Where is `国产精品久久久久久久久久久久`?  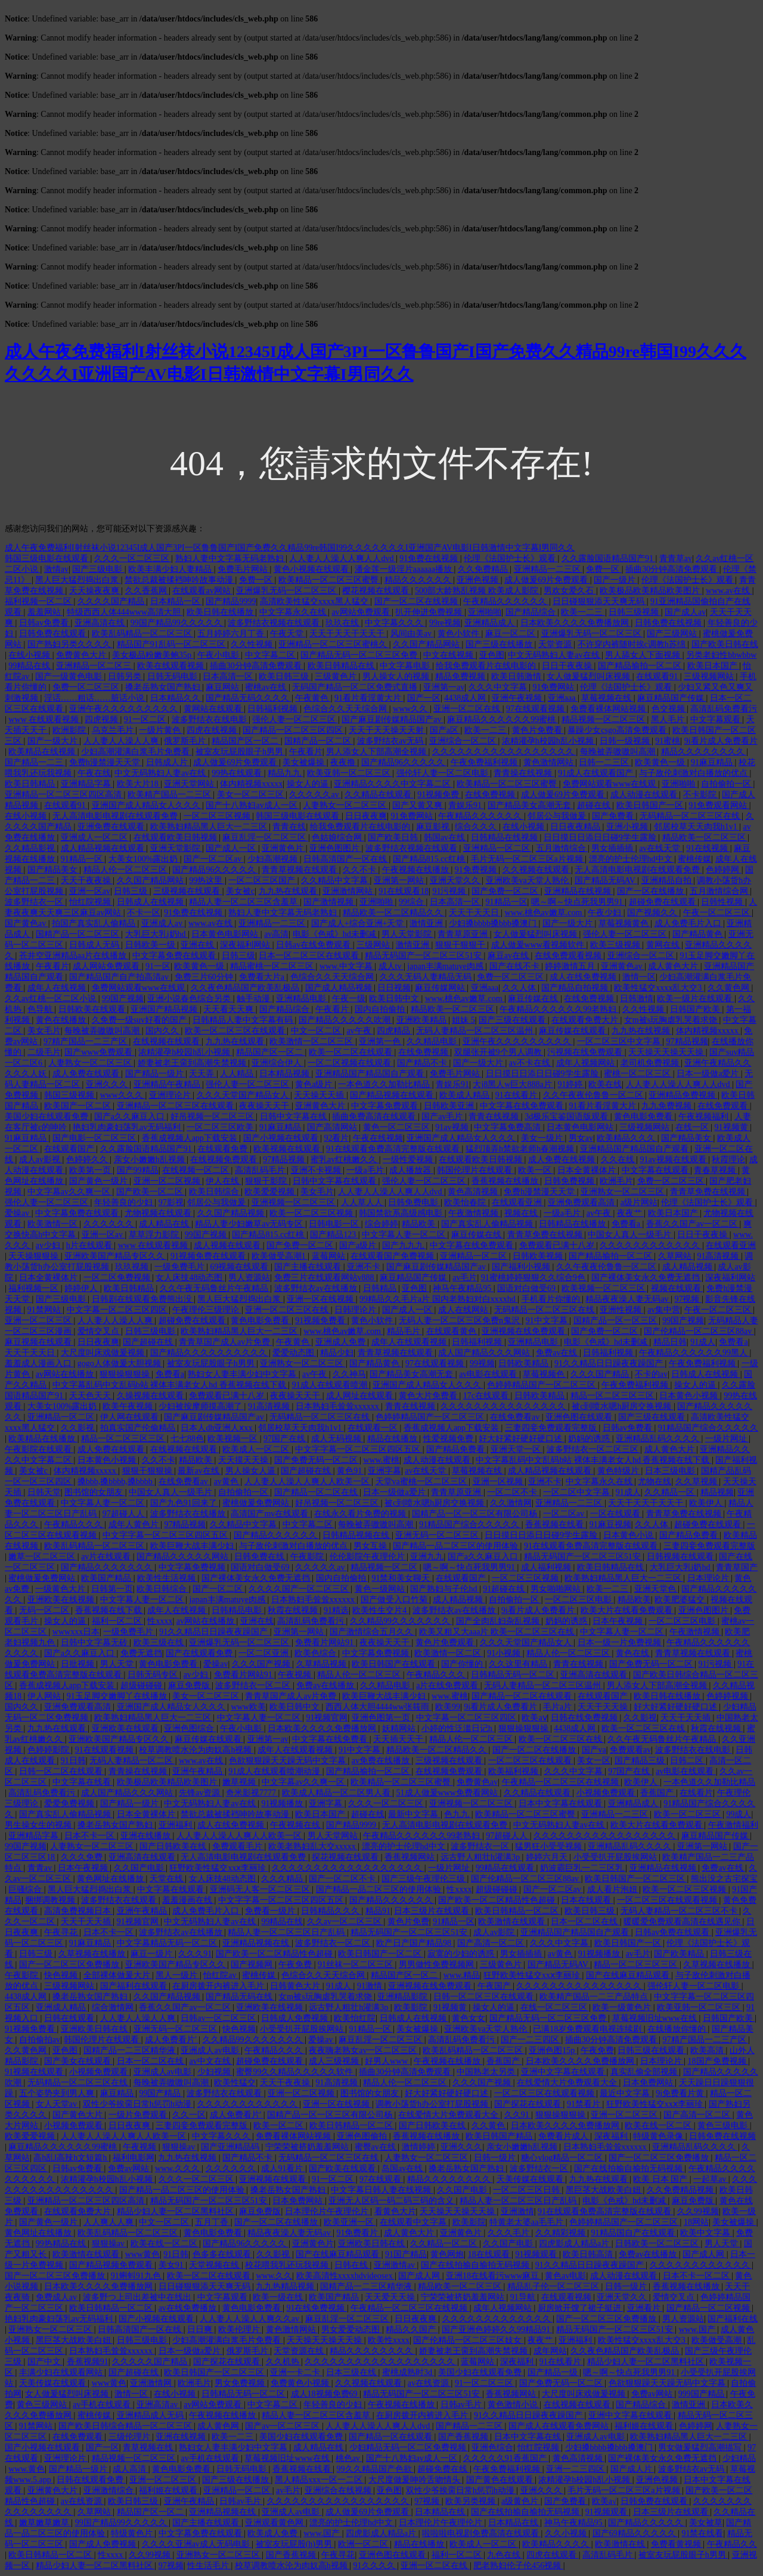
国产精品久久久久久久久久久久 is located at coordinates (209, 1352).